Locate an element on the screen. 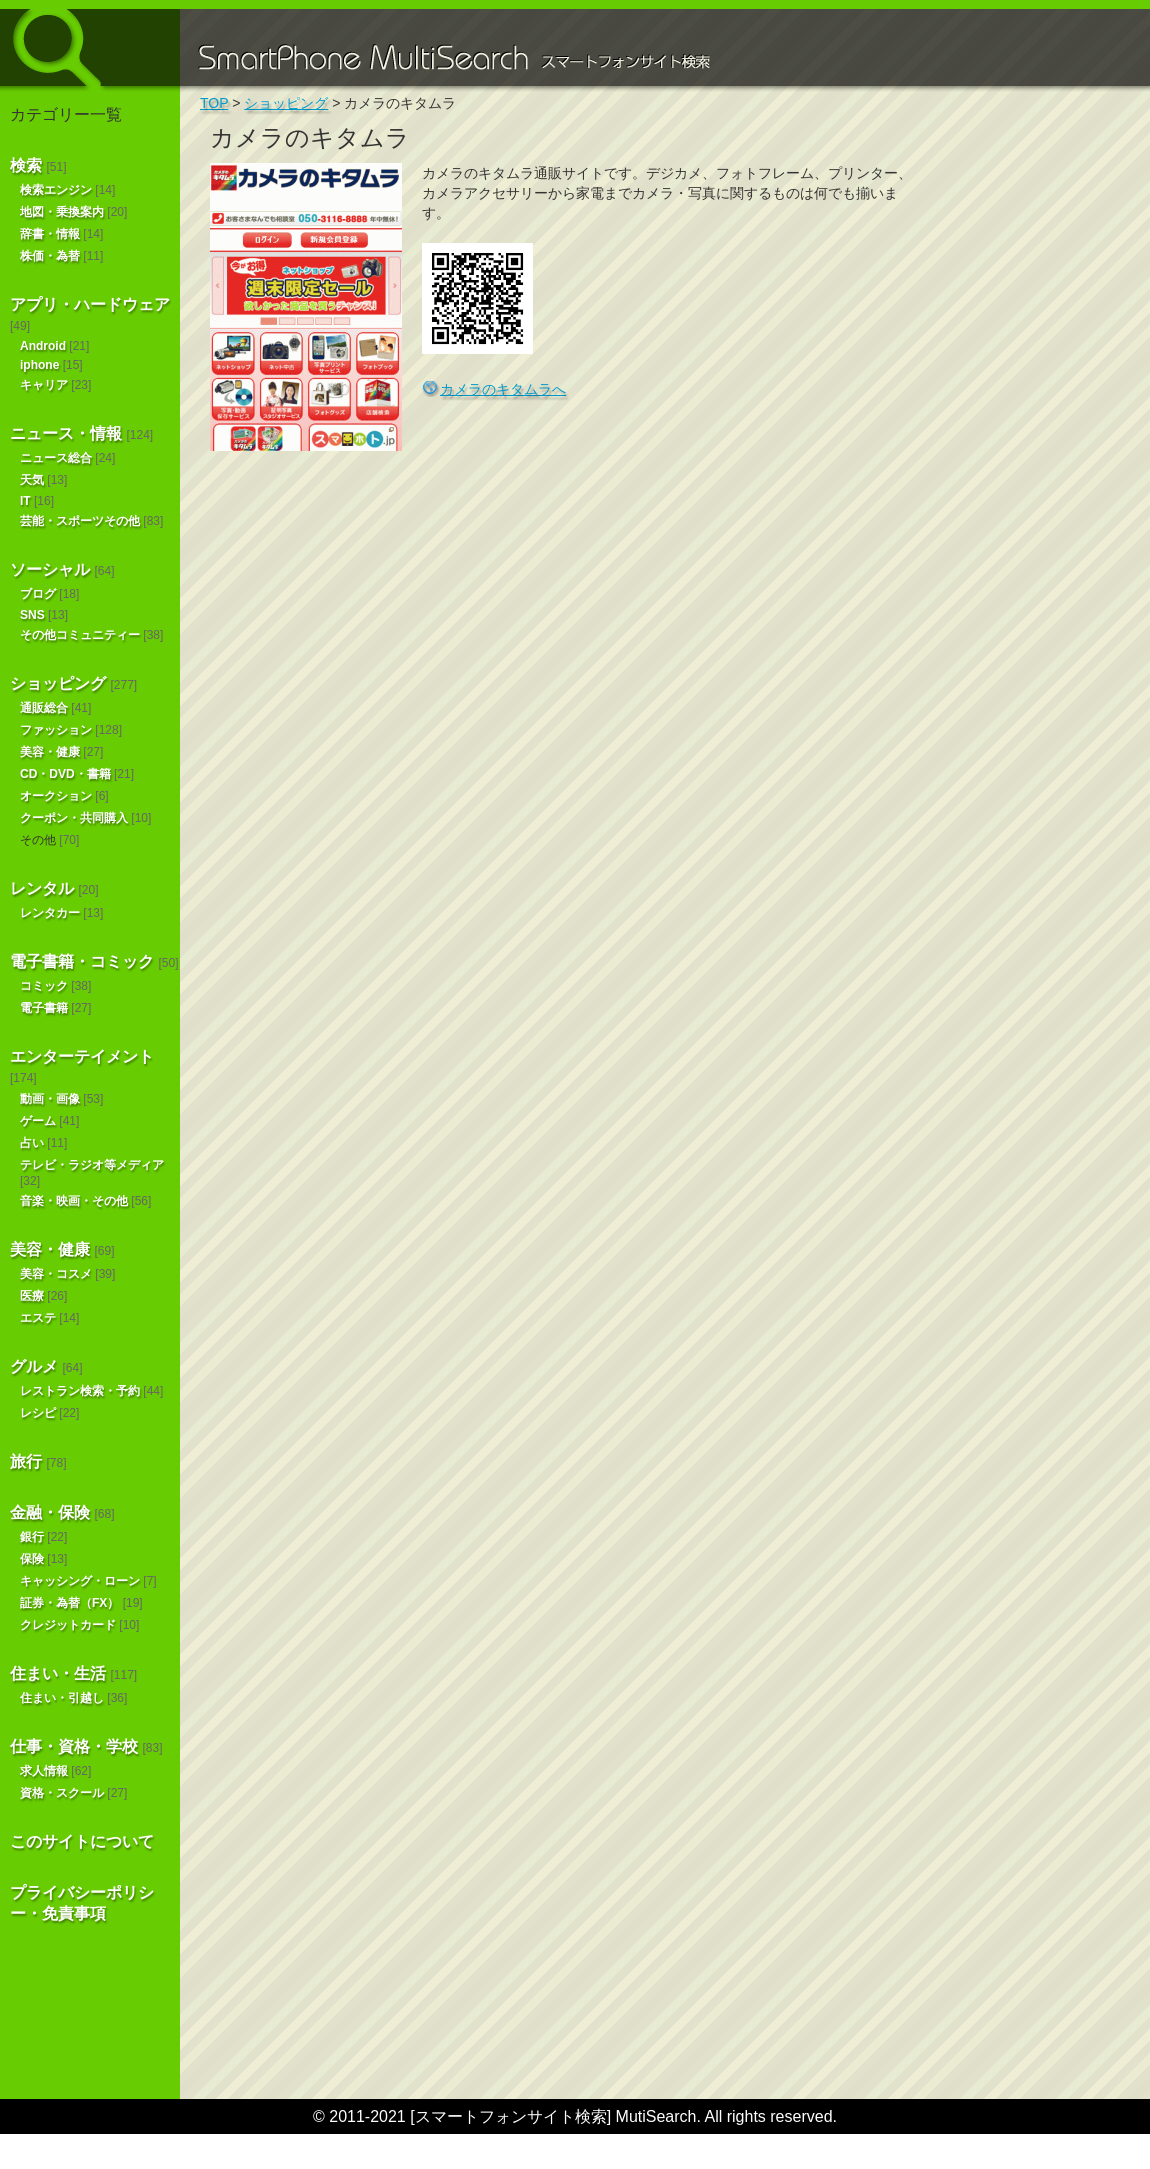 The width and height of the screenshot is (1150, 2169). 住まい・引越し is located at coordinates (62, 1698).